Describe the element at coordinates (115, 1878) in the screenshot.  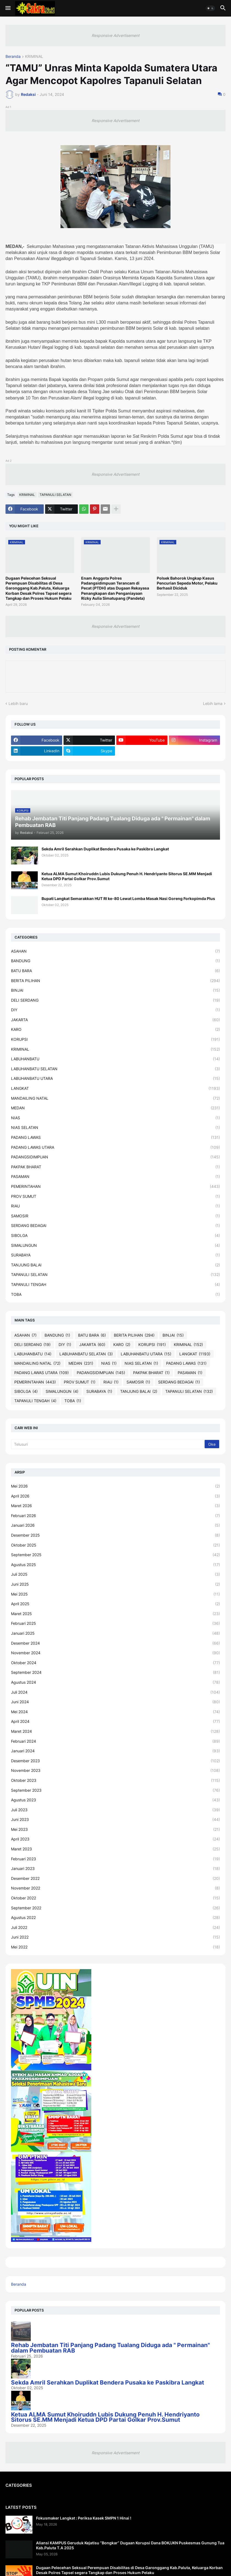
I see `Desember 2022` at that location.